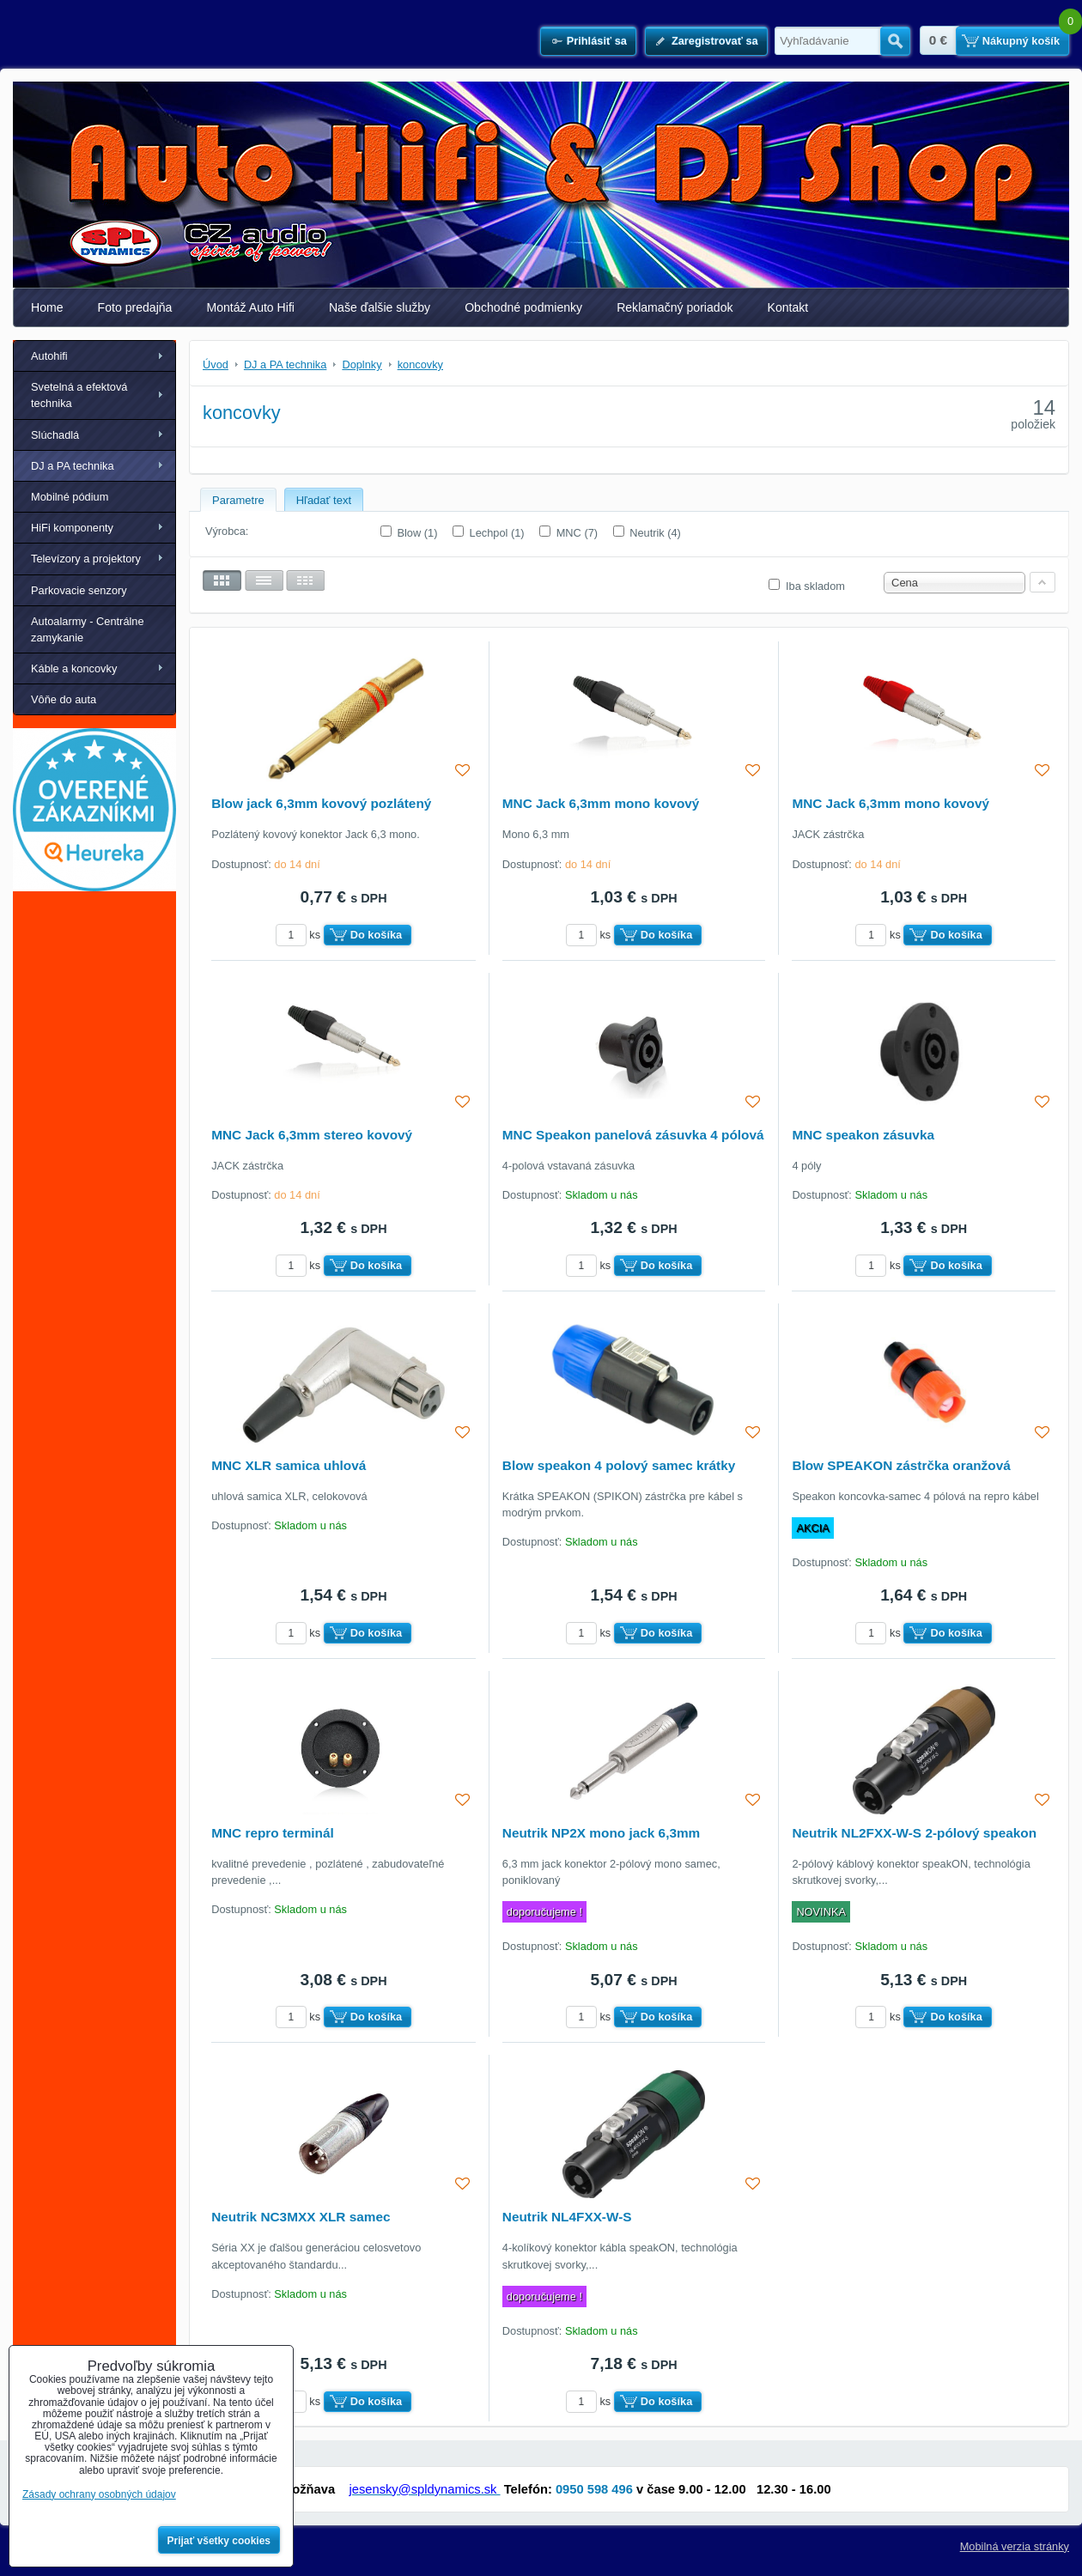 The image size is (1082, 2576). What do you see at coordinates (895, 41) in the screenshot?
I see `Hľadať` at bounding box center [895, 41].